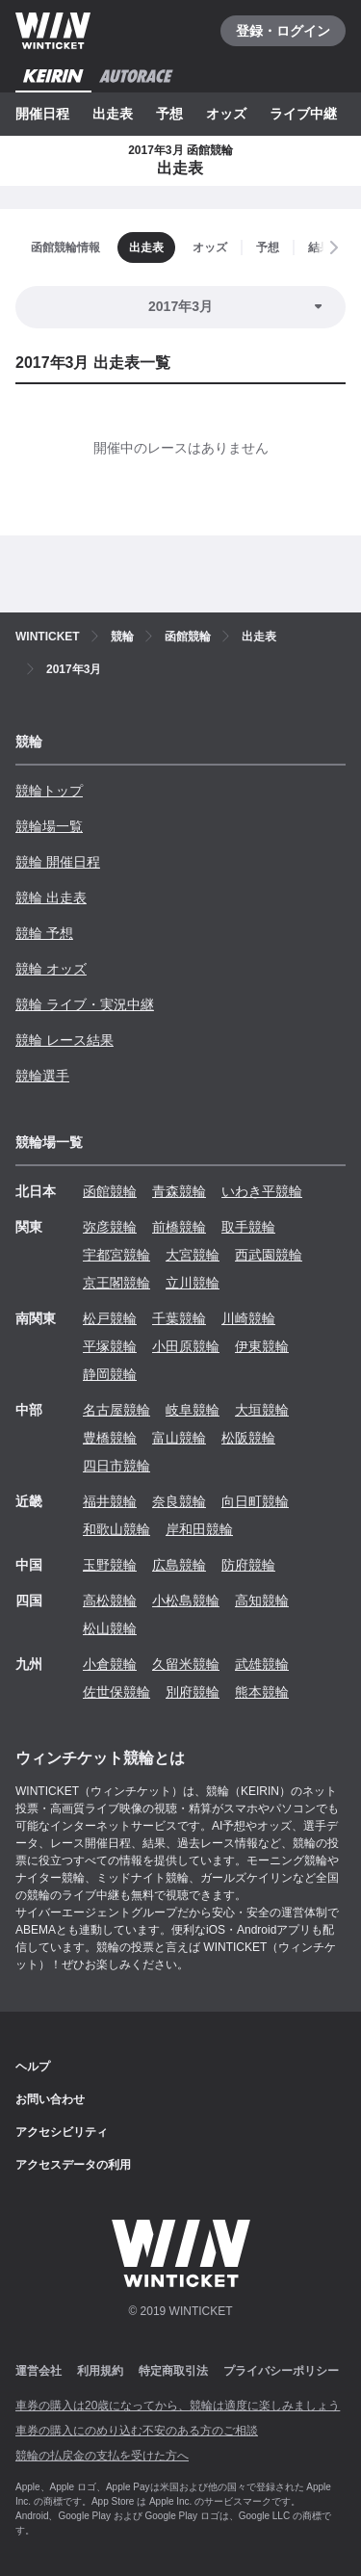 Image resolution: width=361 pixels, height=2576 pixels. I want to click on 特定商取引法, so click(173, 2371).